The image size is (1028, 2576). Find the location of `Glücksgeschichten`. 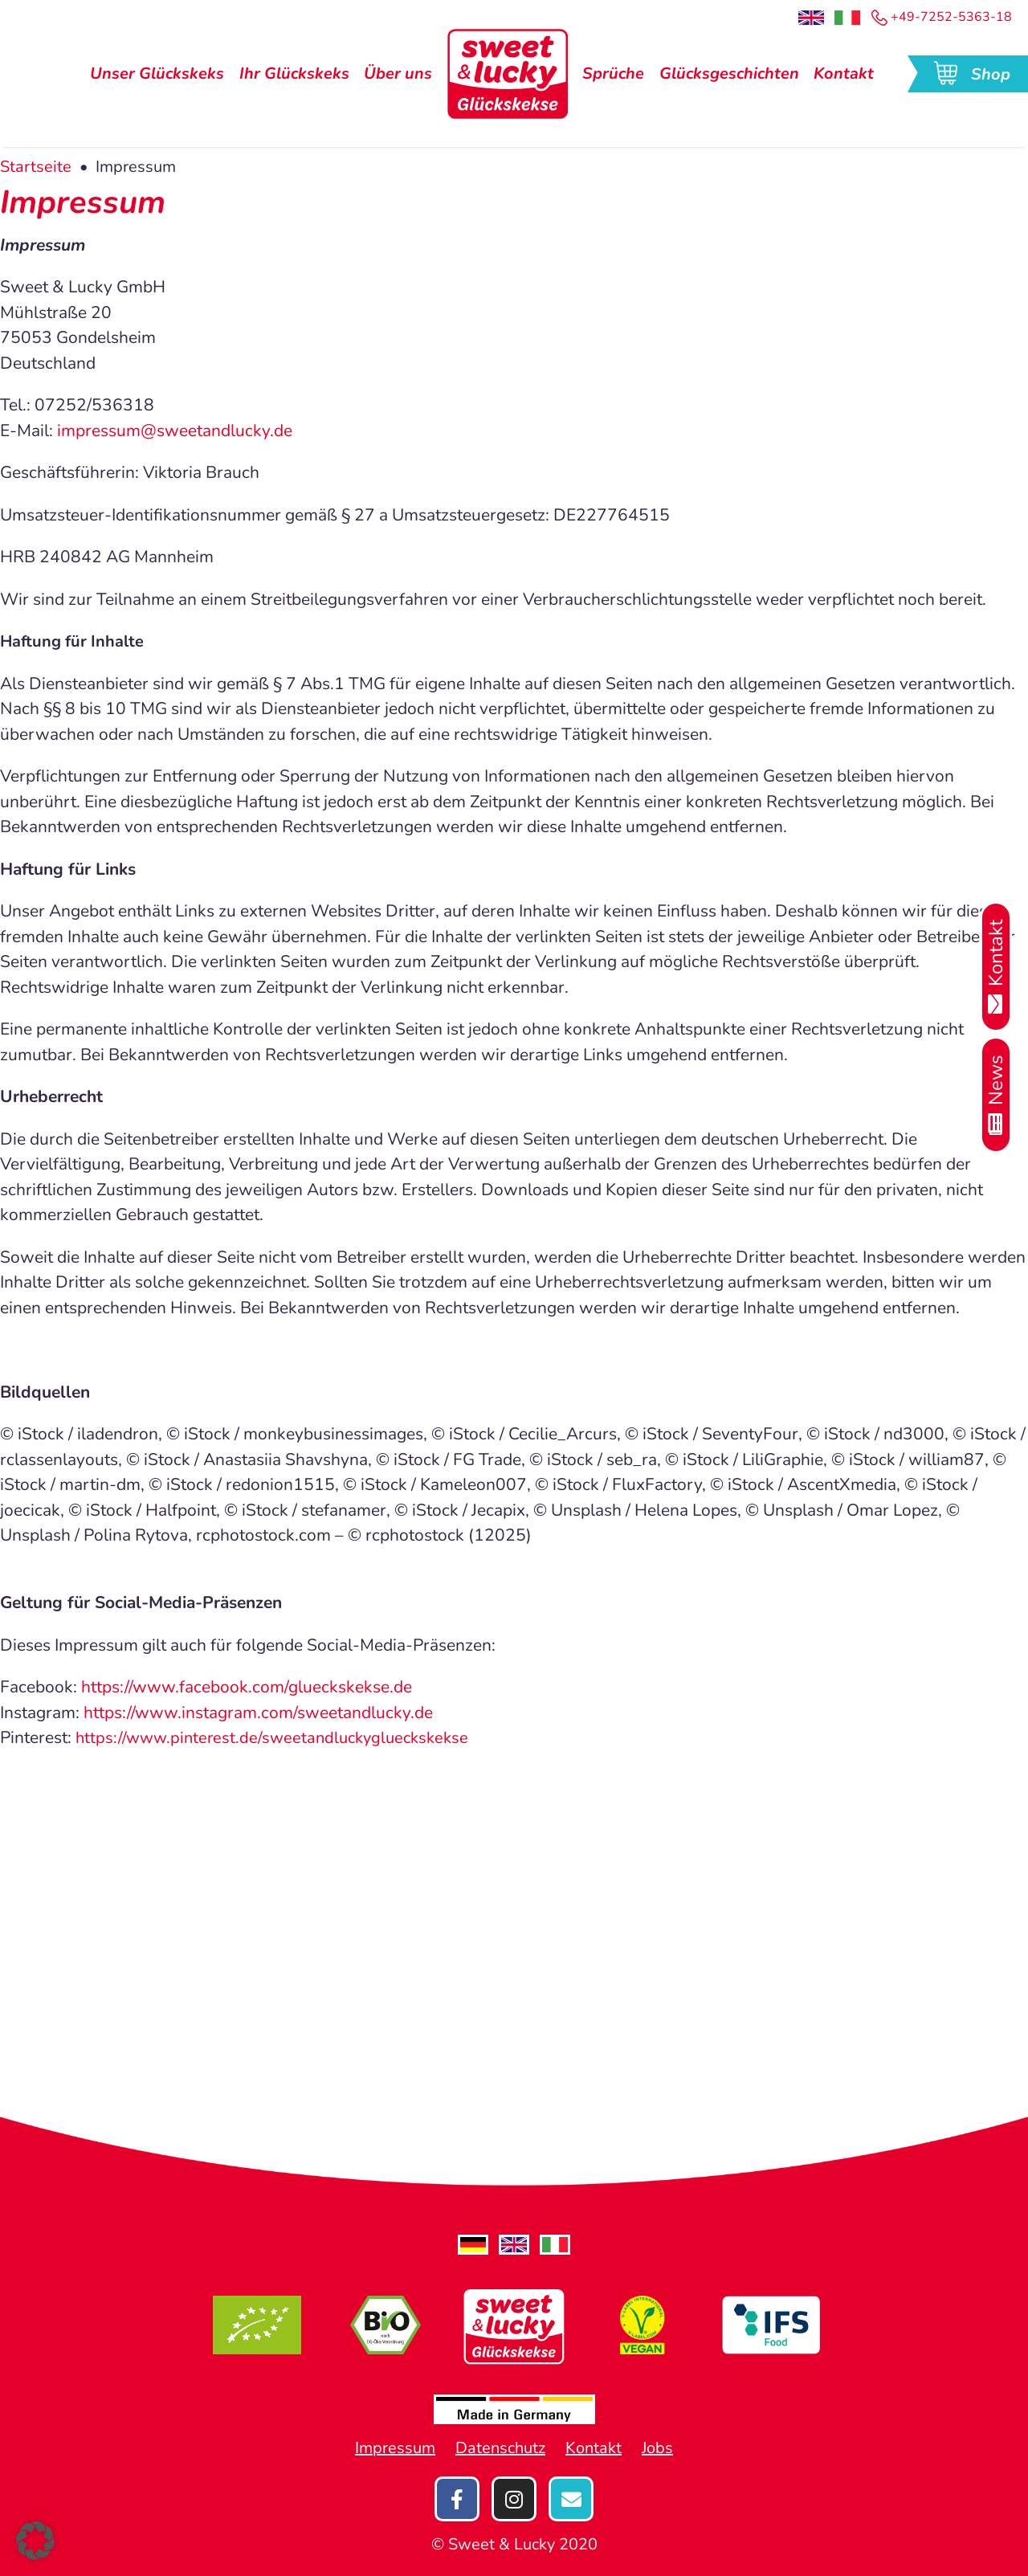

Glücksgeschichten is located at coordinates (729, 77).